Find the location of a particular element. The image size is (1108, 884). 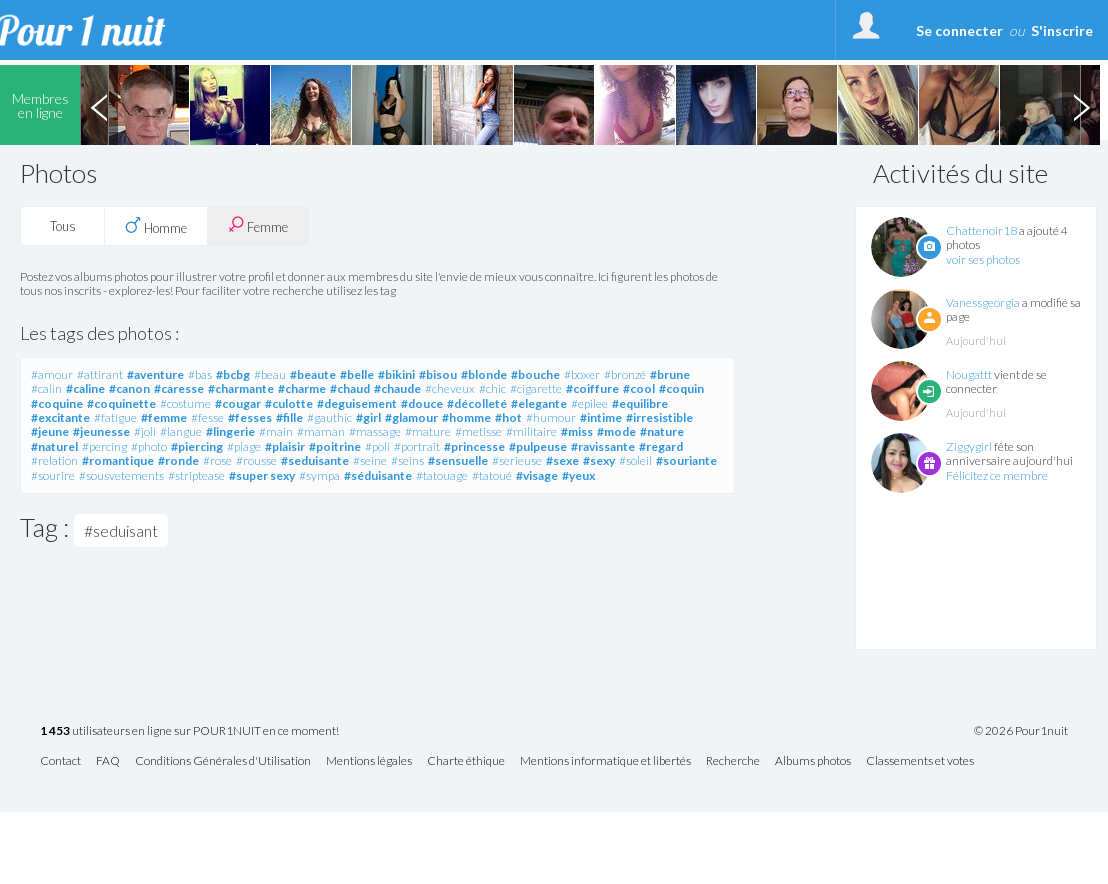

#super sexy is located at coordinates (262, 475).